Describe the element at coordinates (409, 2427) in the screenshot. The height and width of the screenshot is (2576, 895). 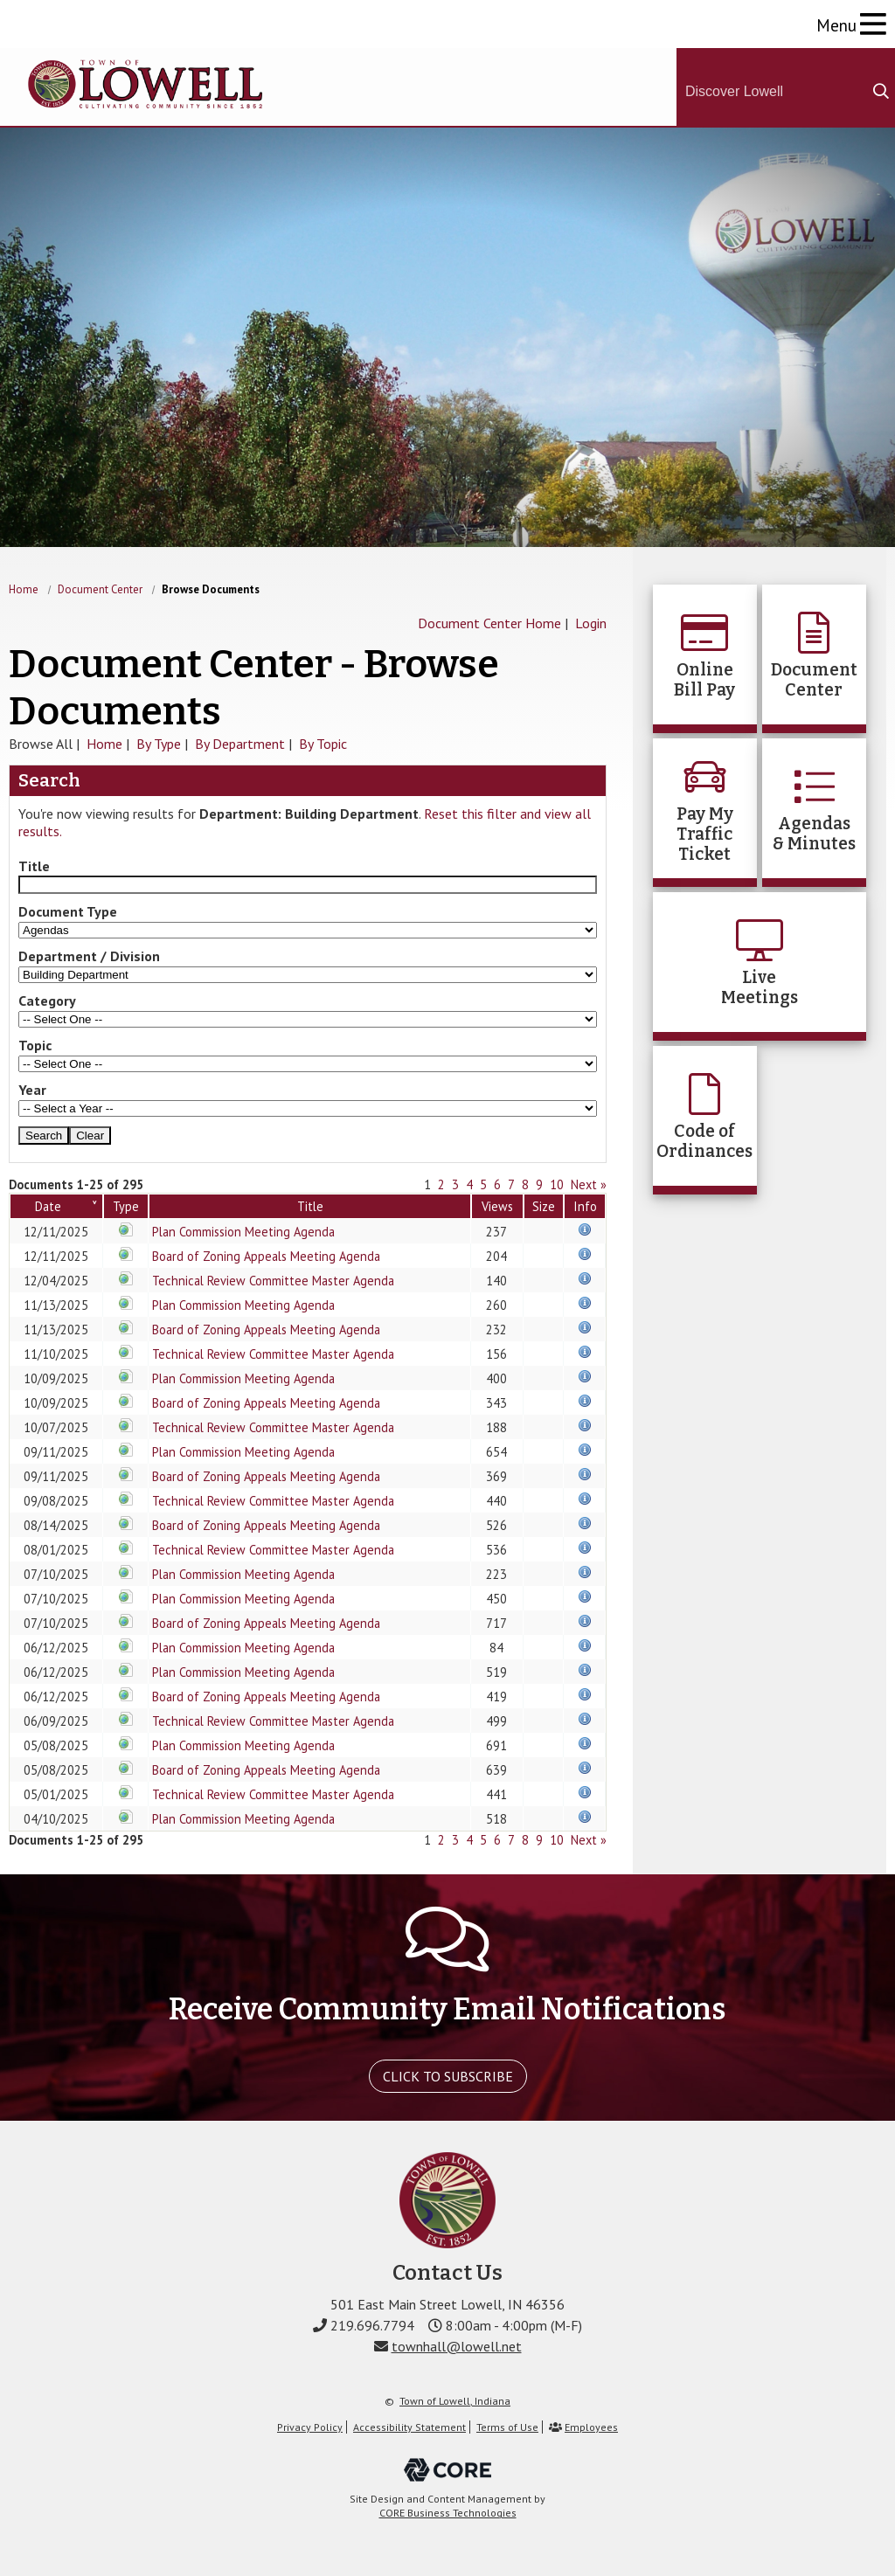
I see `Accessibility Statement` at that location.